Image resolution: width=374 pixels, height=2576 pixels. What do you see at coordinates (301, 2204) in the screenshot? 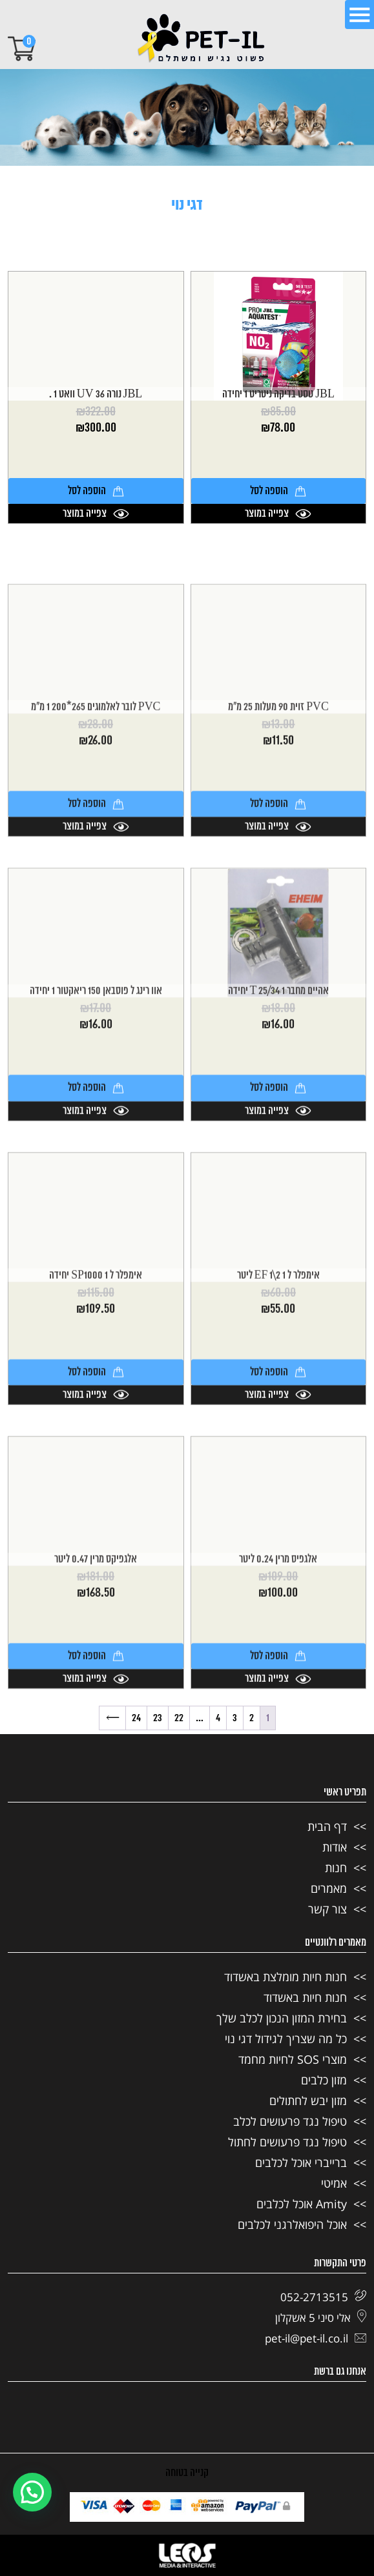
I see `Amity אוכל לכלבים` at bounding box center [301, 2204].